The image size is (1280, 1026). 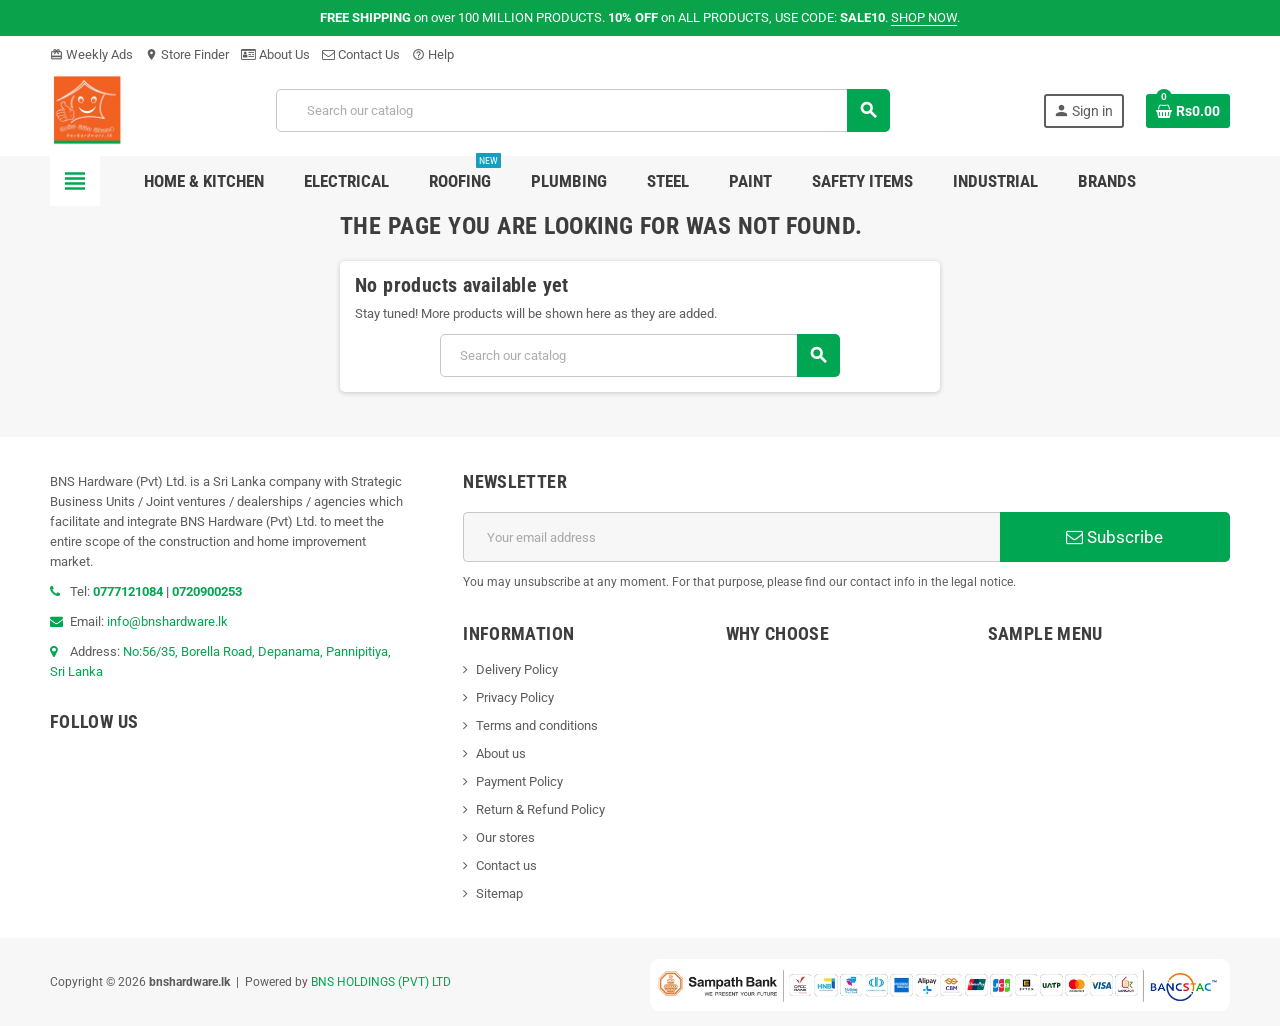 I want to click on 0777121084, so click(x=129, y=591).